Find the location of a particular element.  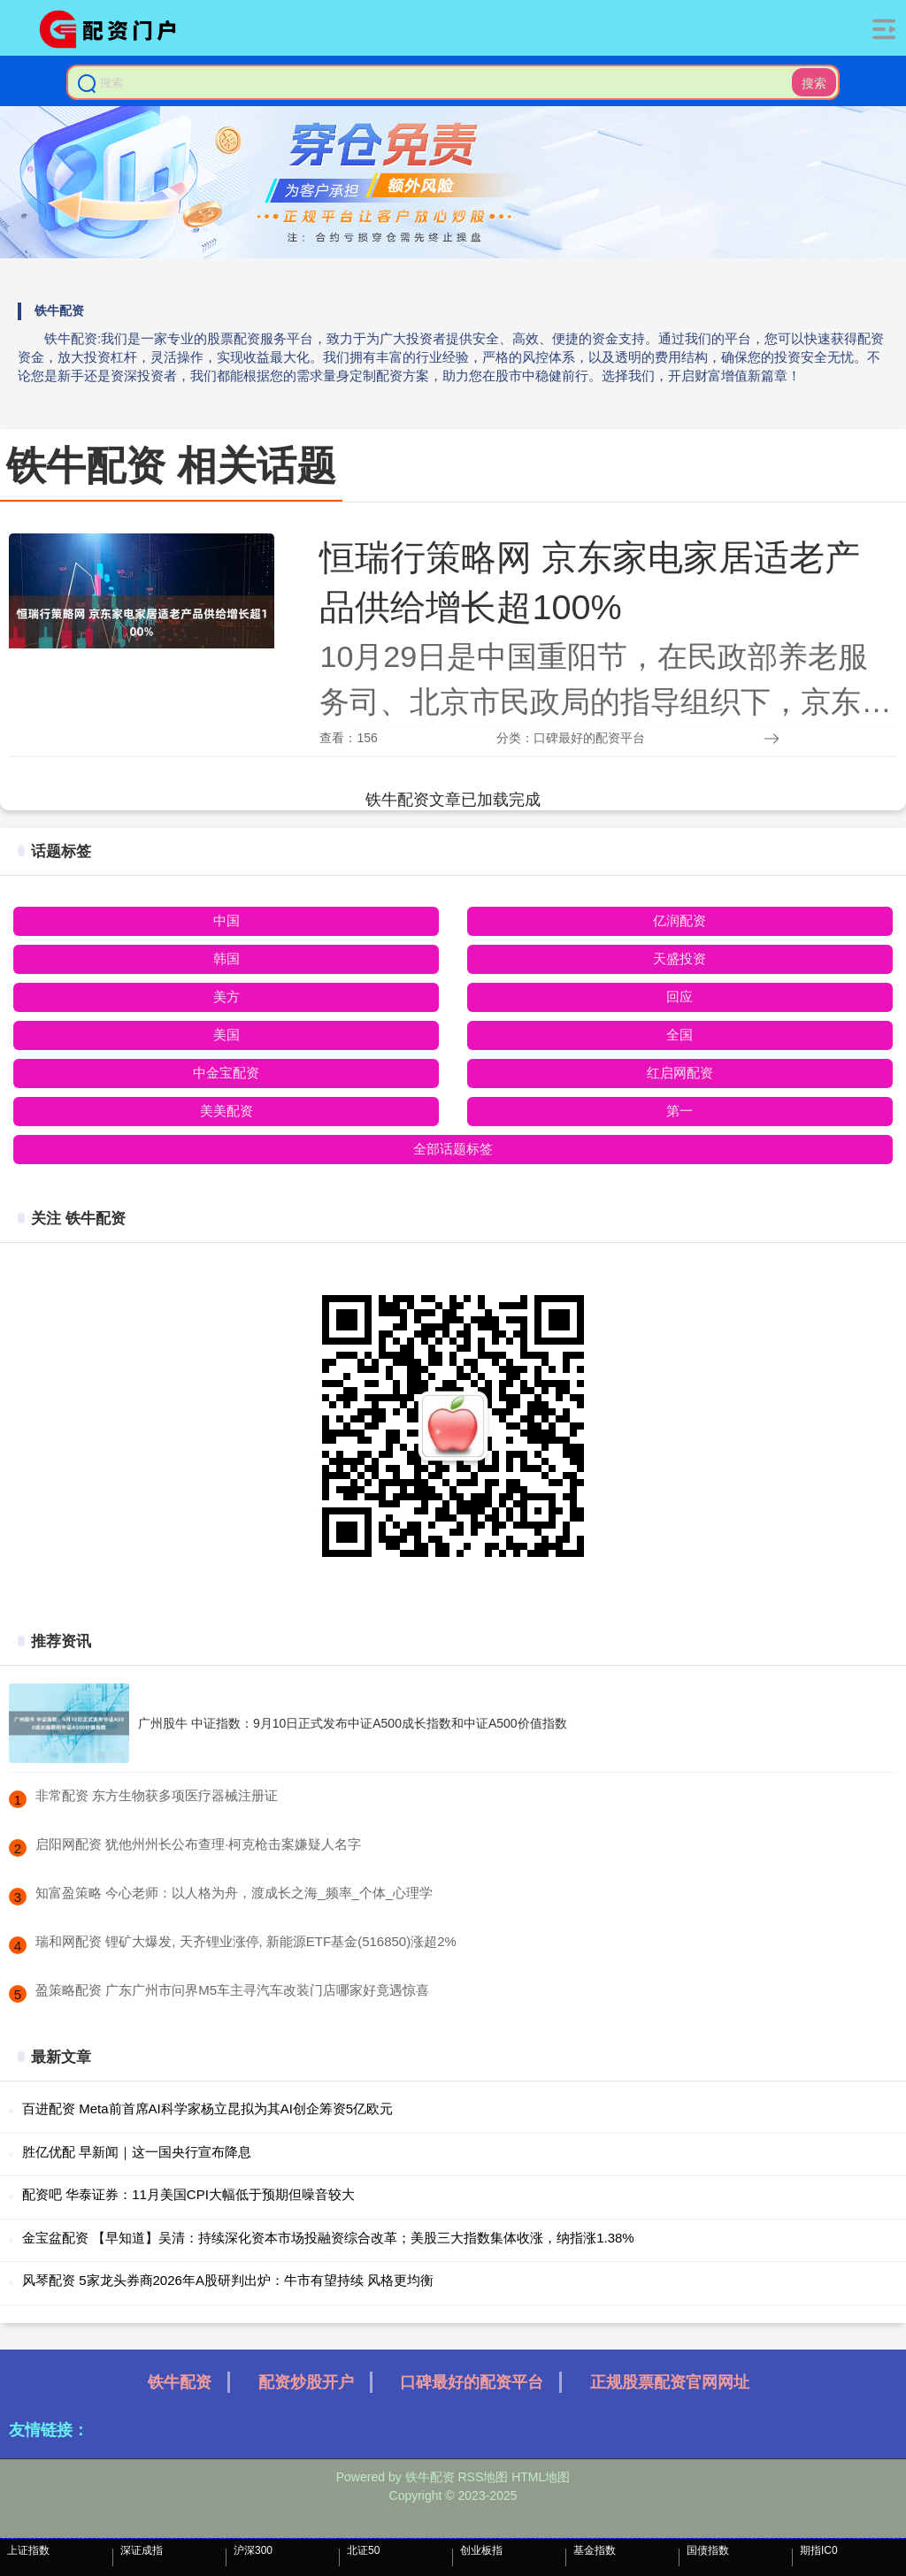

第一 is located at coordinates (679, 1110).